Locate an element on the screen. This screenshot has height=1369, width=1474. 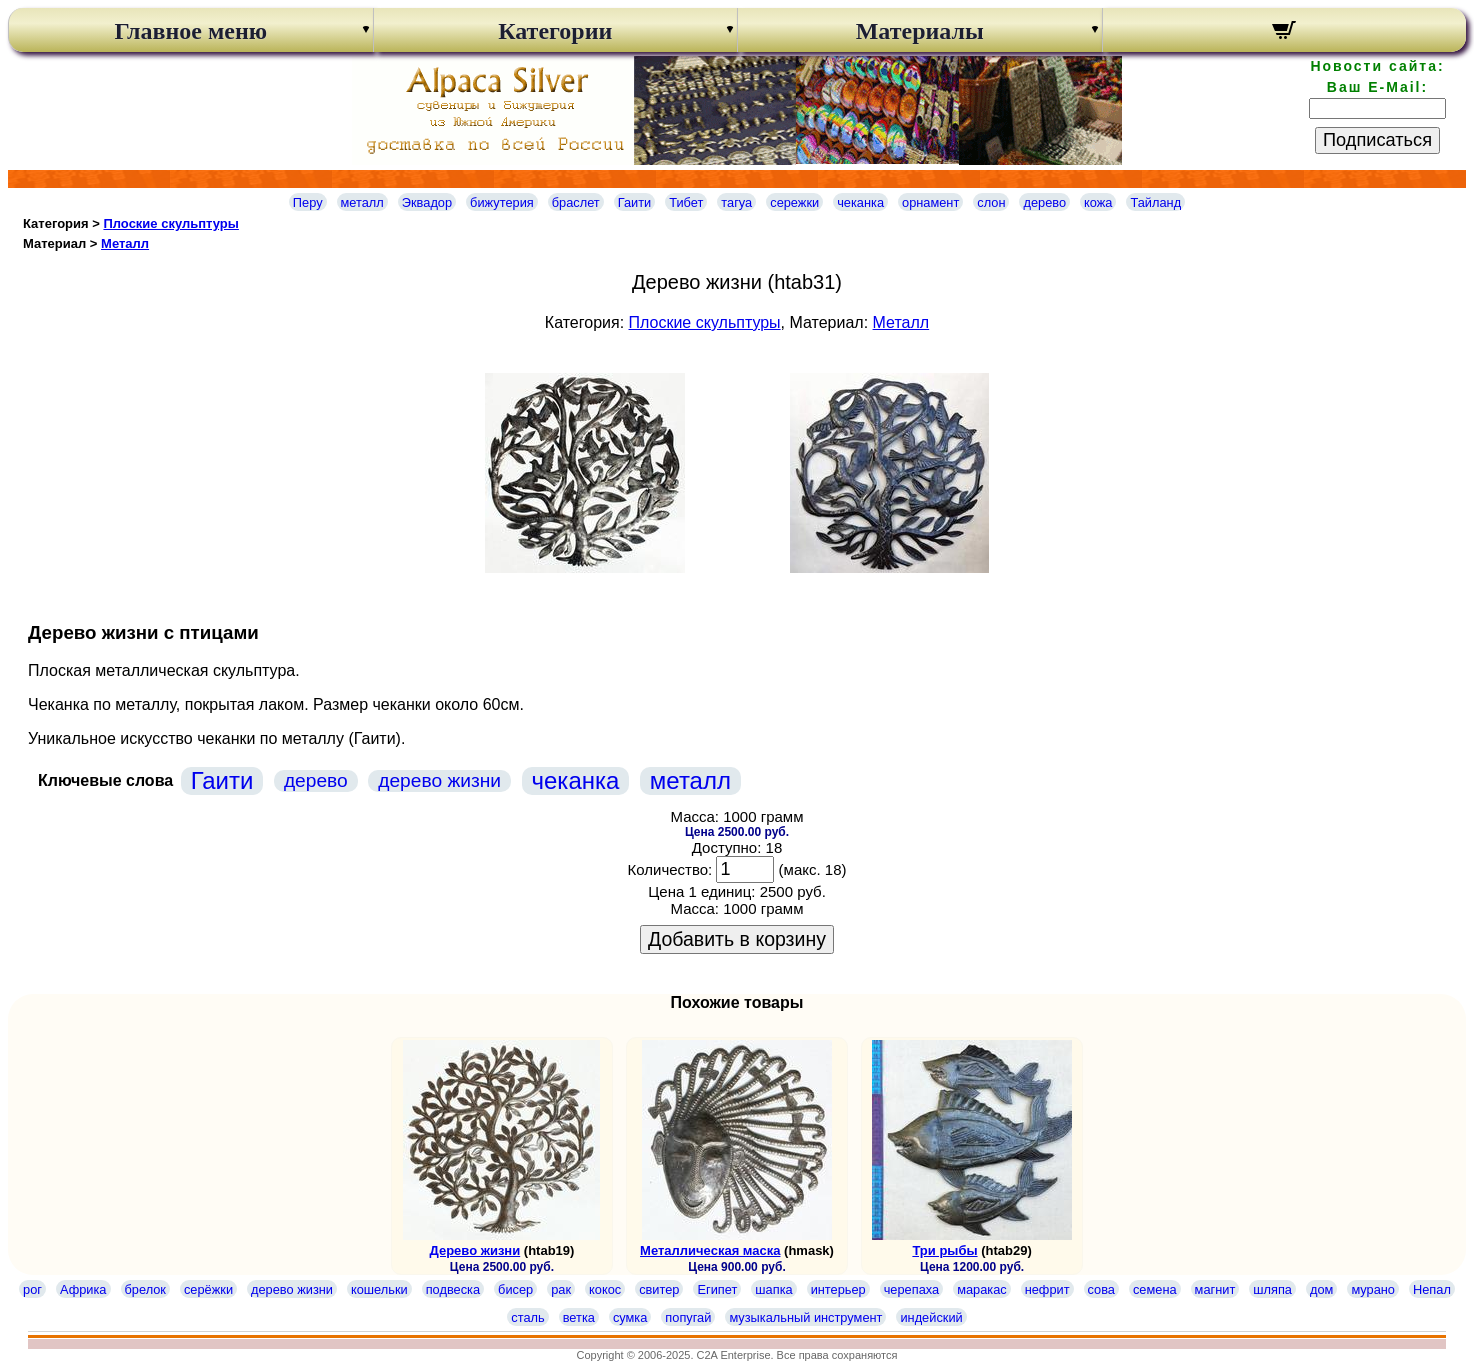
Непал is located at coordinates (1432, 1289).